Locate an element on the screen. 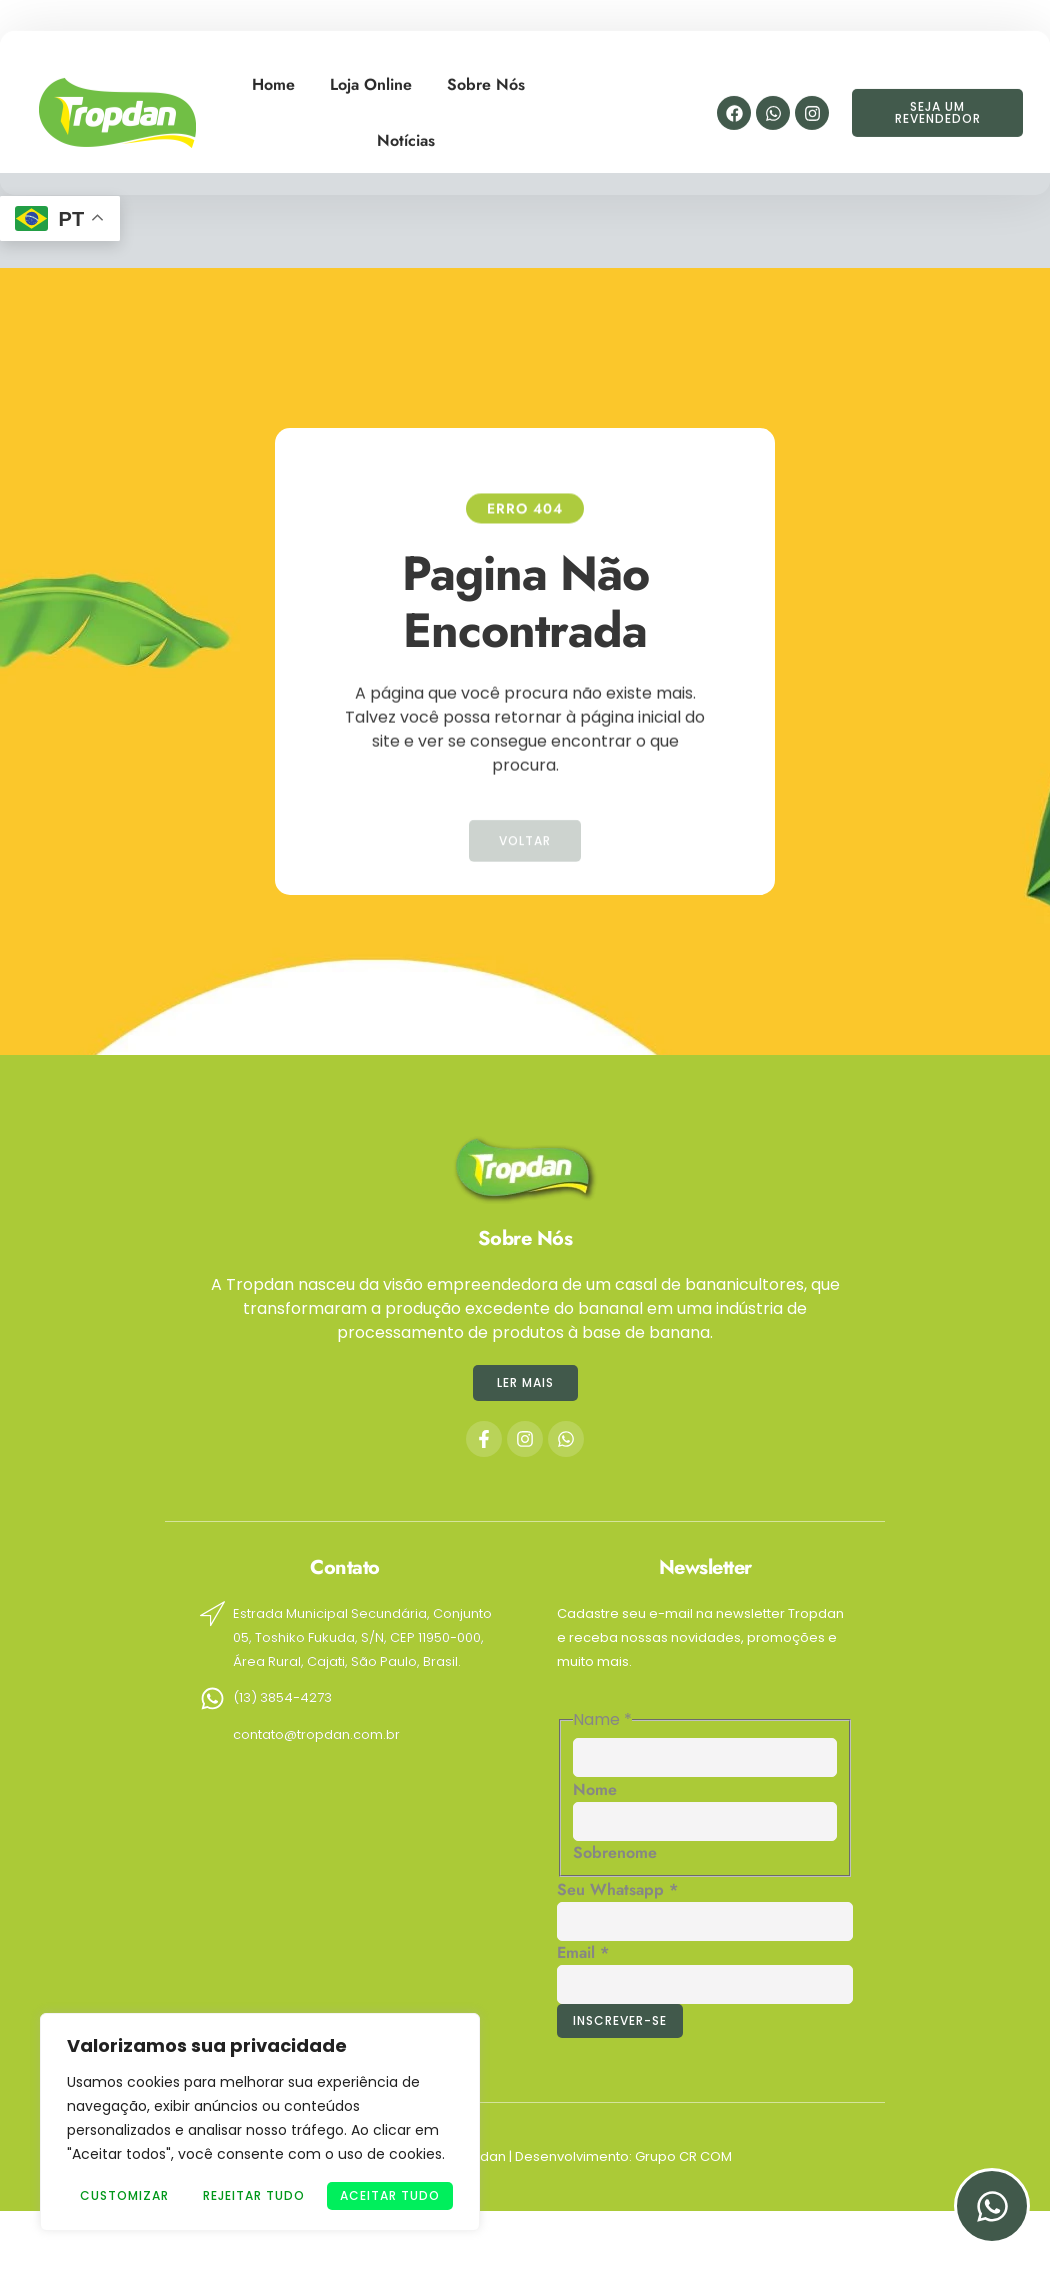 The image size is (1050, 2271). Nome is located at coordinates (595, 1789).